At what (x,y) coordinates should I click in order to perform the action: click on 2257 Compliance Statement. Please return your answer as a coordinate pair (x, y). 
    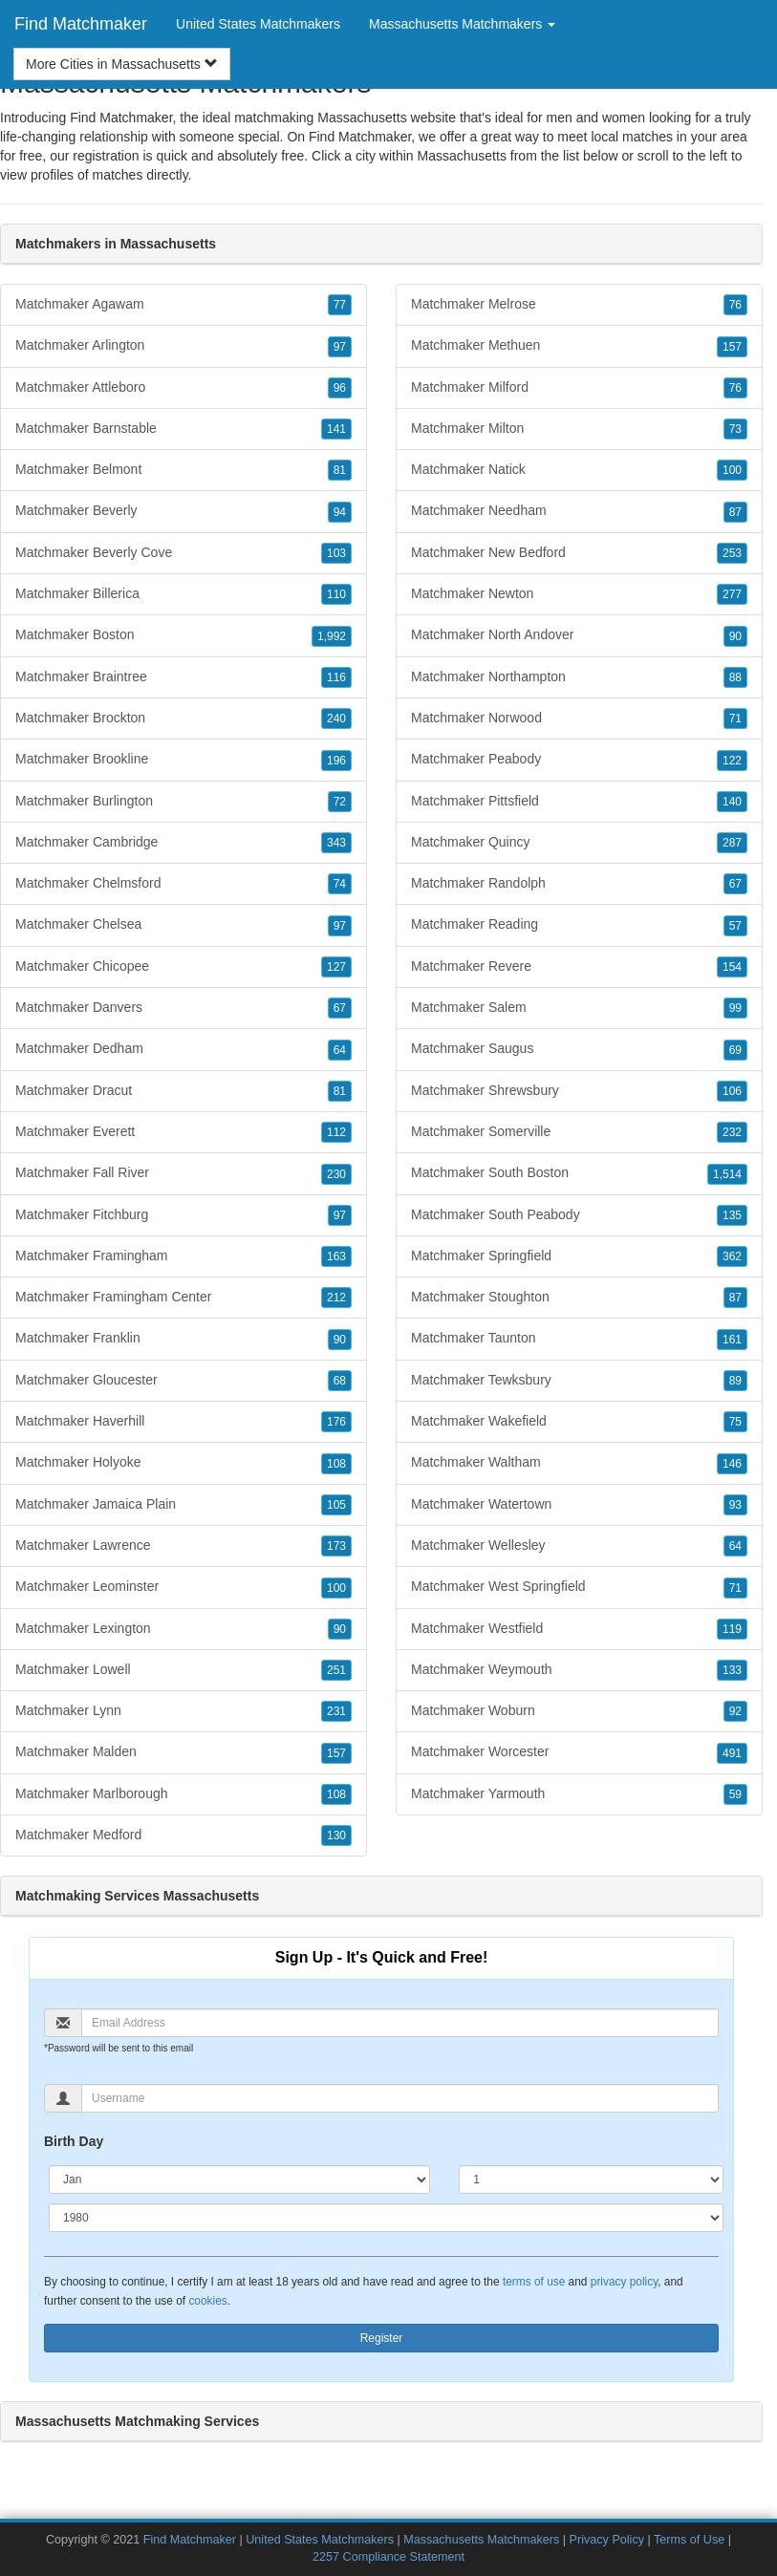
    Looking at the image, I should click on (388, 2557).